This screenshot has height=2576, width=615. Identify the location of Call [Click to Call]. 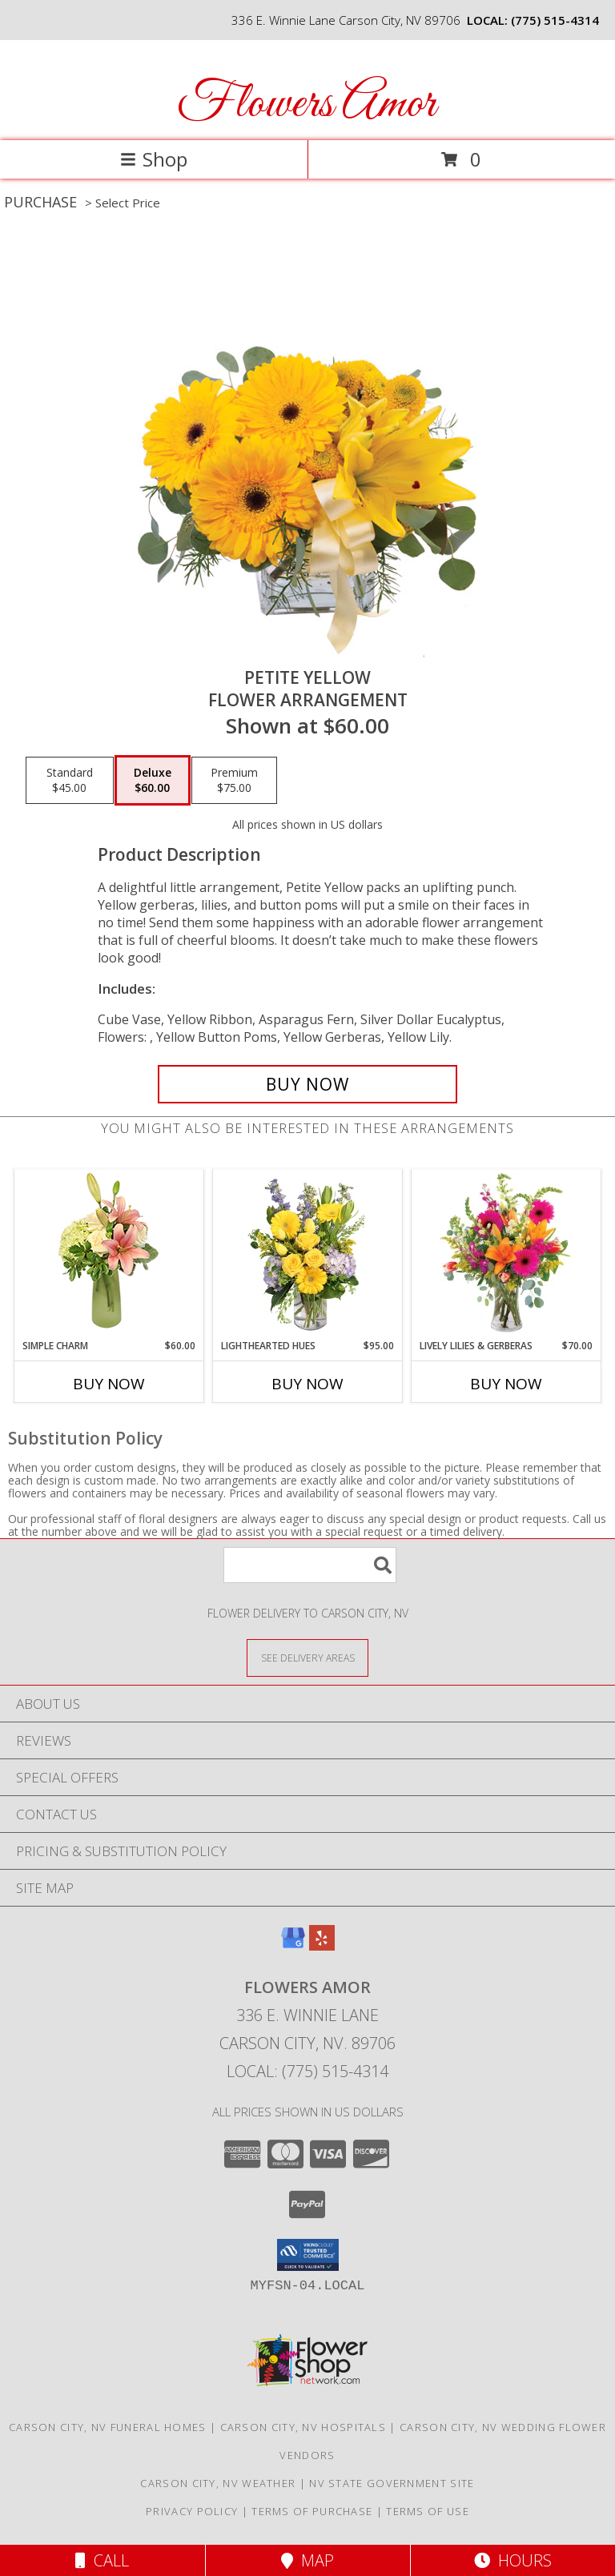
(102, 2560).